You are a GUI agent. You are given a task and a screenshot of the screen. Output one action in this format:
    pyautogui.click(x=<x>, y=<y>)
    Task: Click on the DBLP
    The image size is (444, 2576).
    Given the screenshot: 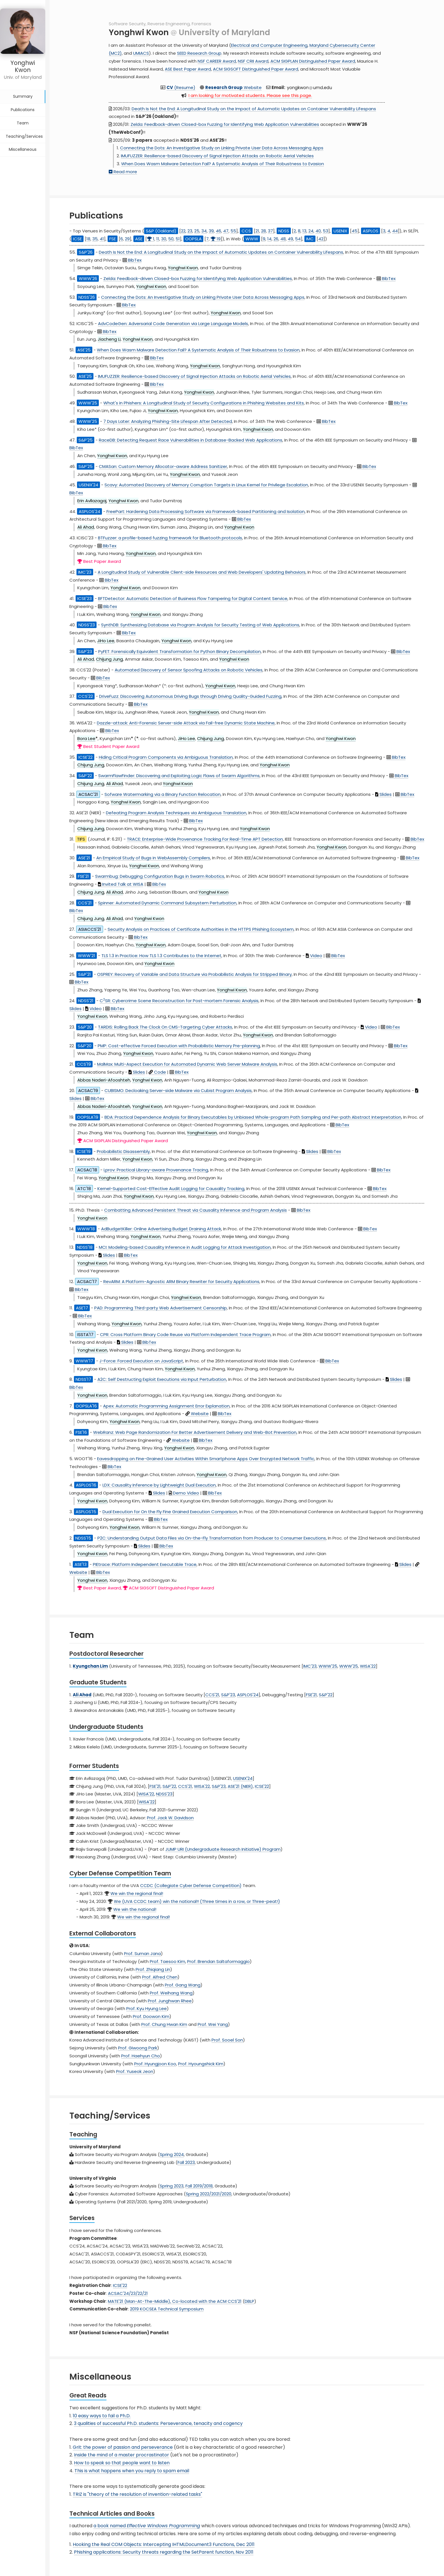 What is the action you would take?
    pyautogui.click(x=249, y=2301)
    